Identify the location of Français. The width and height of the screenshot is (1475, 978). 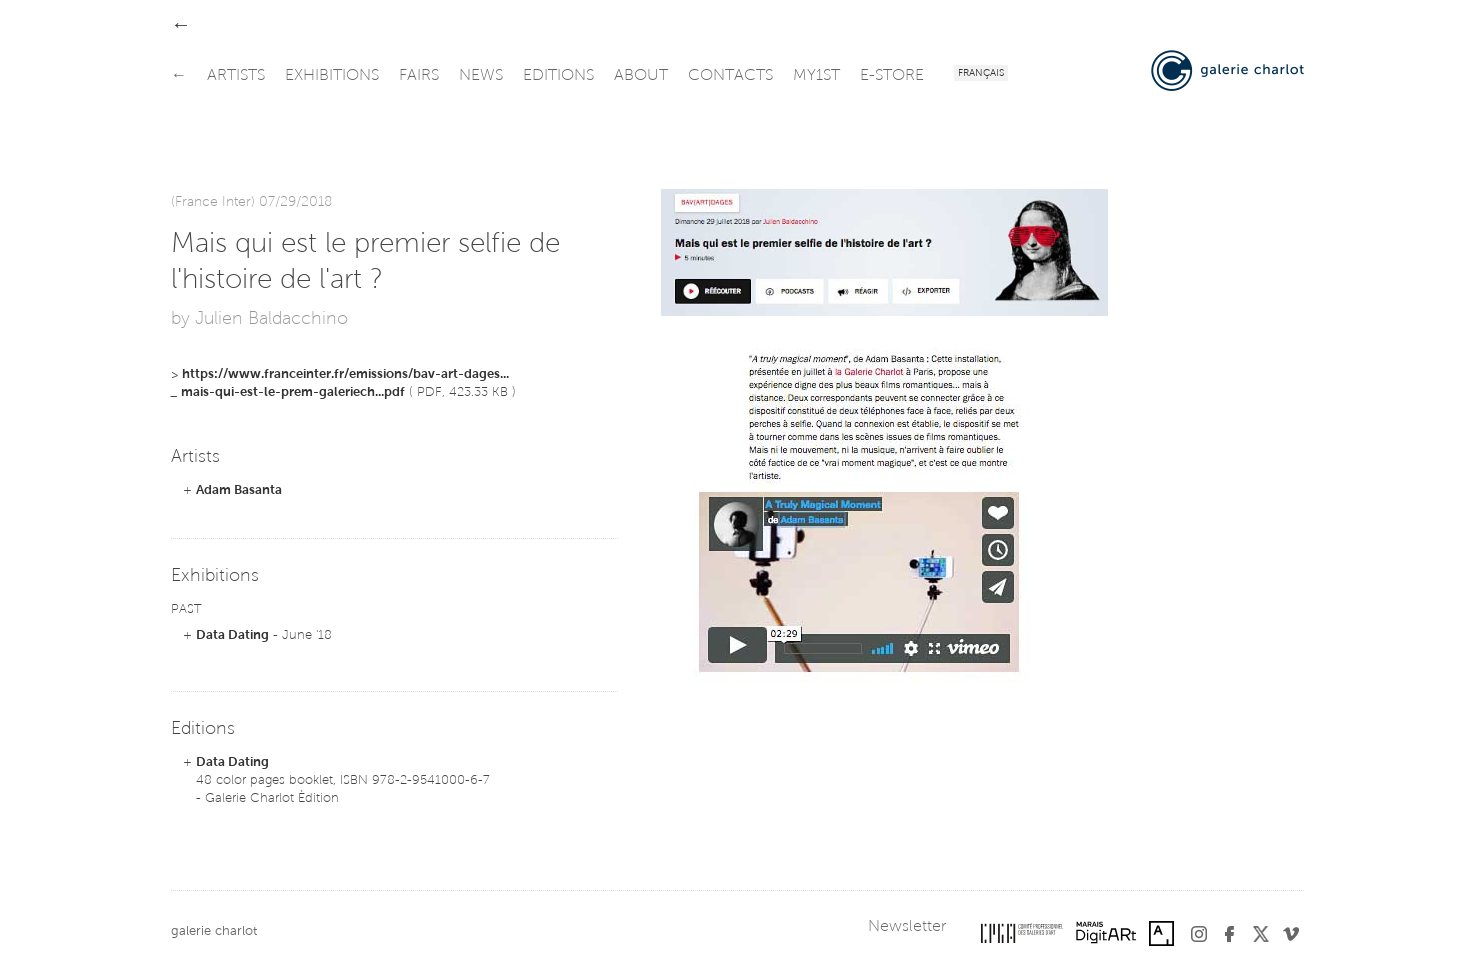
(981, 74).